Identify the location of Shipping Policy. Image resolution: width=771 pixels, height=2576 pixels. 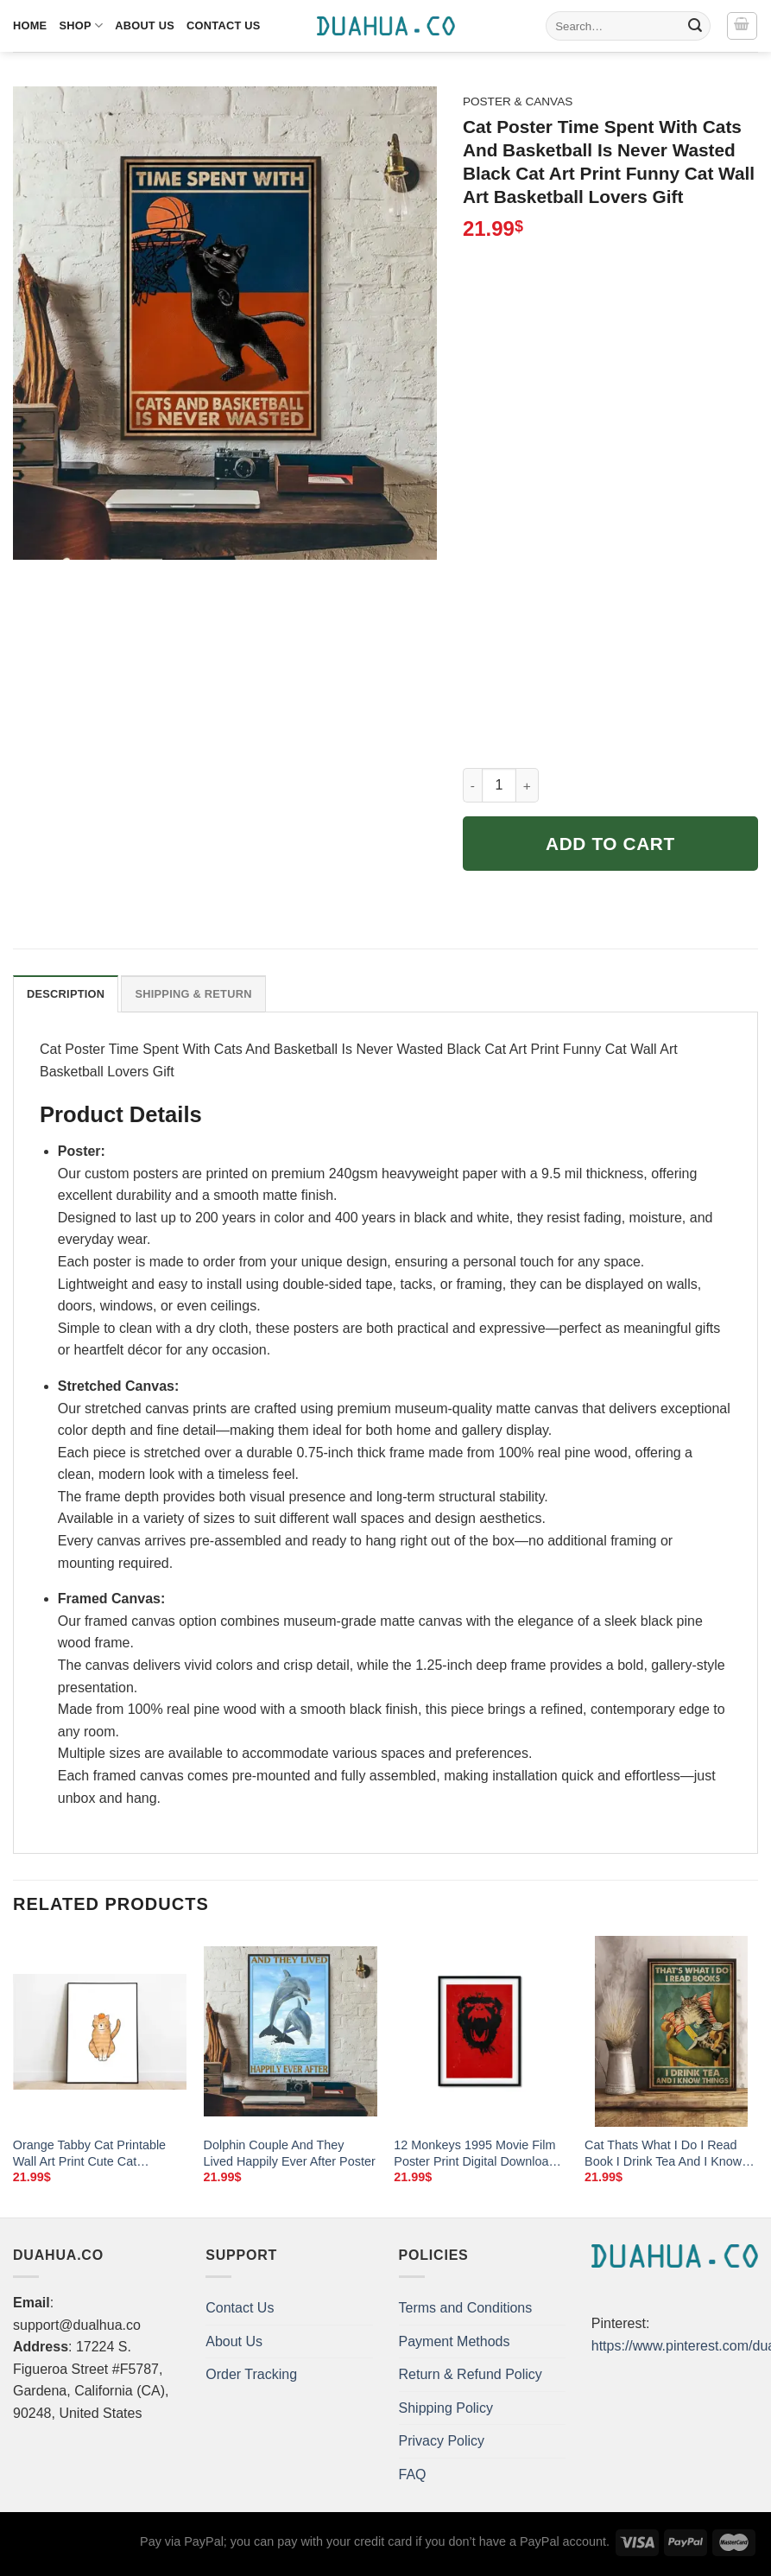
(446, 2408).